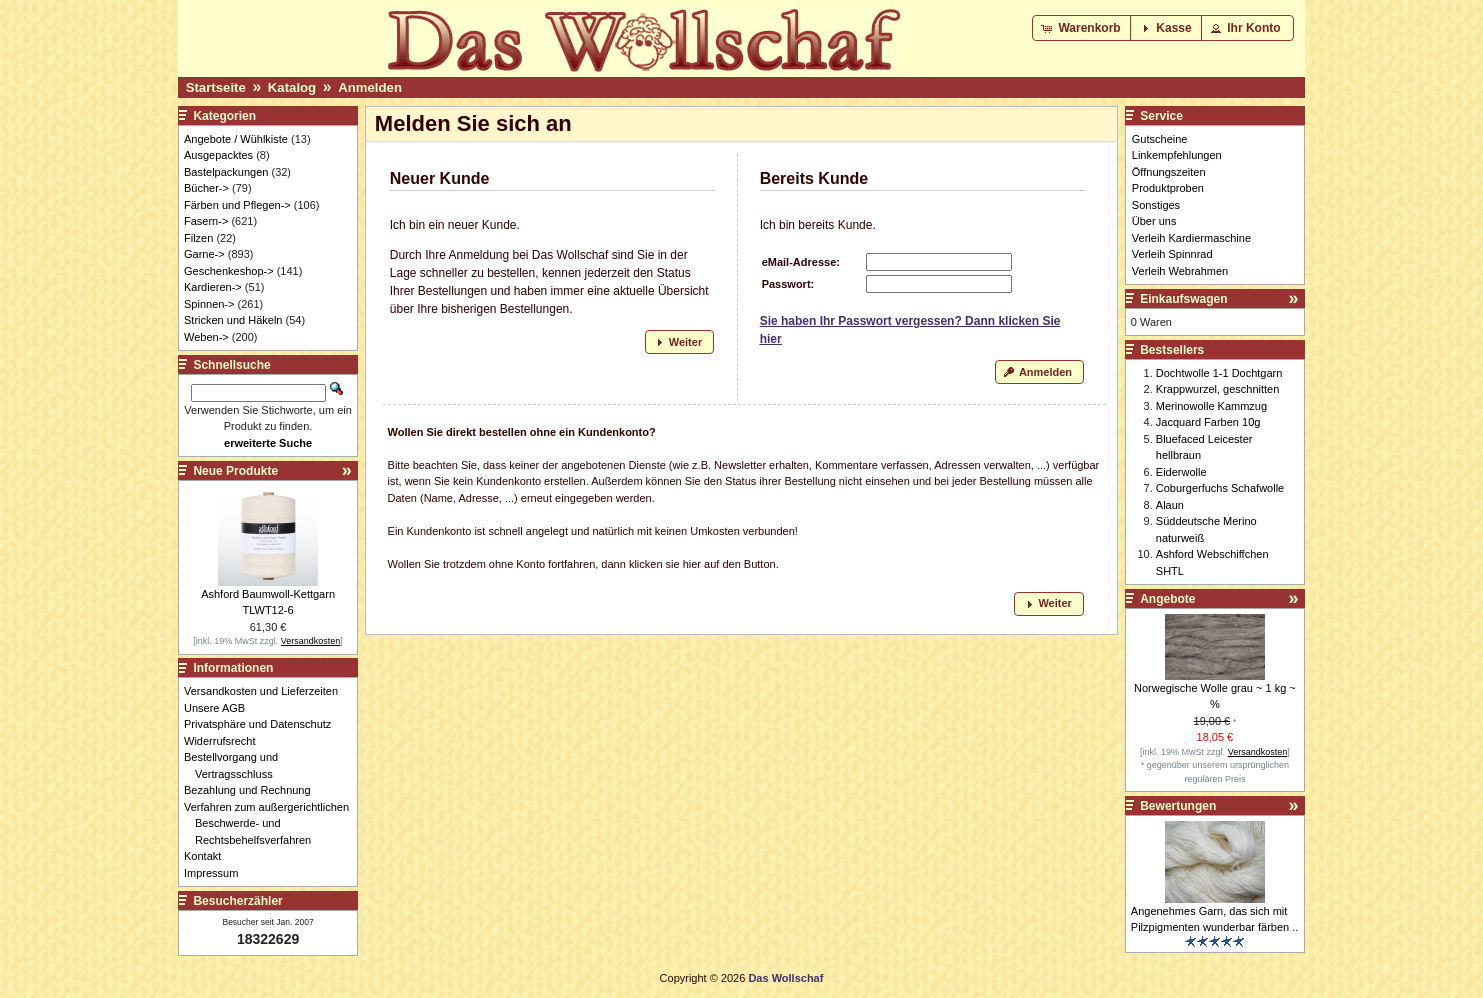 The image size is (1483, 998). Describe the element at coordinates (253, 790) in the screenshot. I see `Bezahlung und Rechnung` at that location.